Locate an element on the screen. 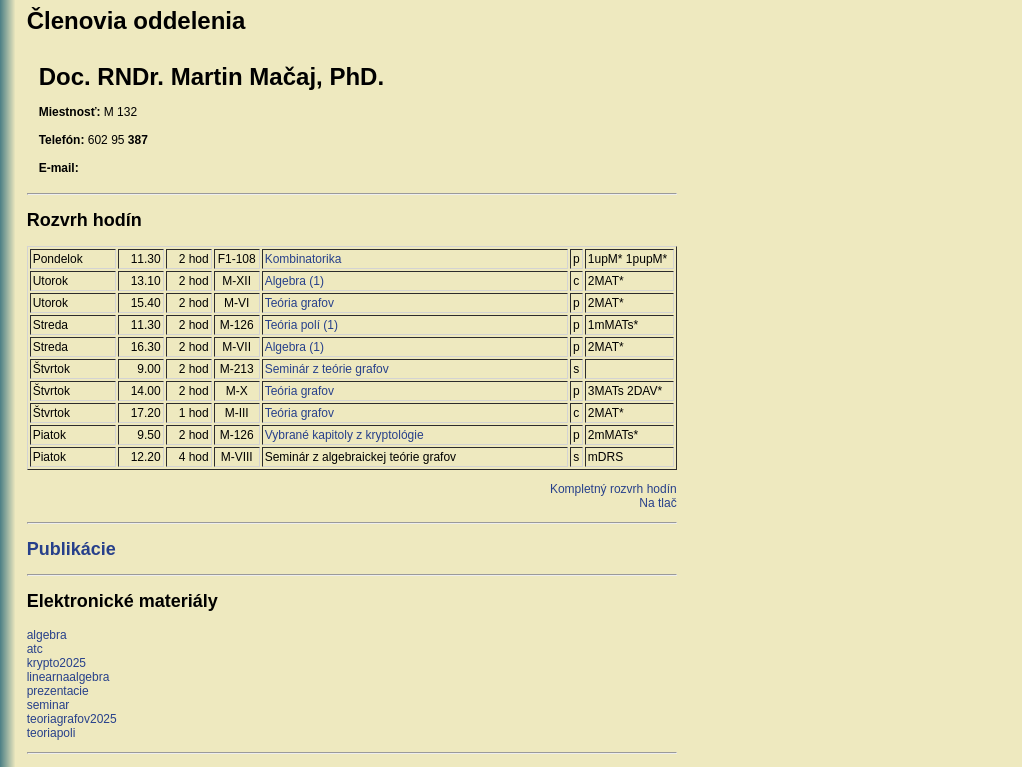 The width and height of the screenshot is (1022, 767). Kombinatorika is located at coordinates (303, 259).